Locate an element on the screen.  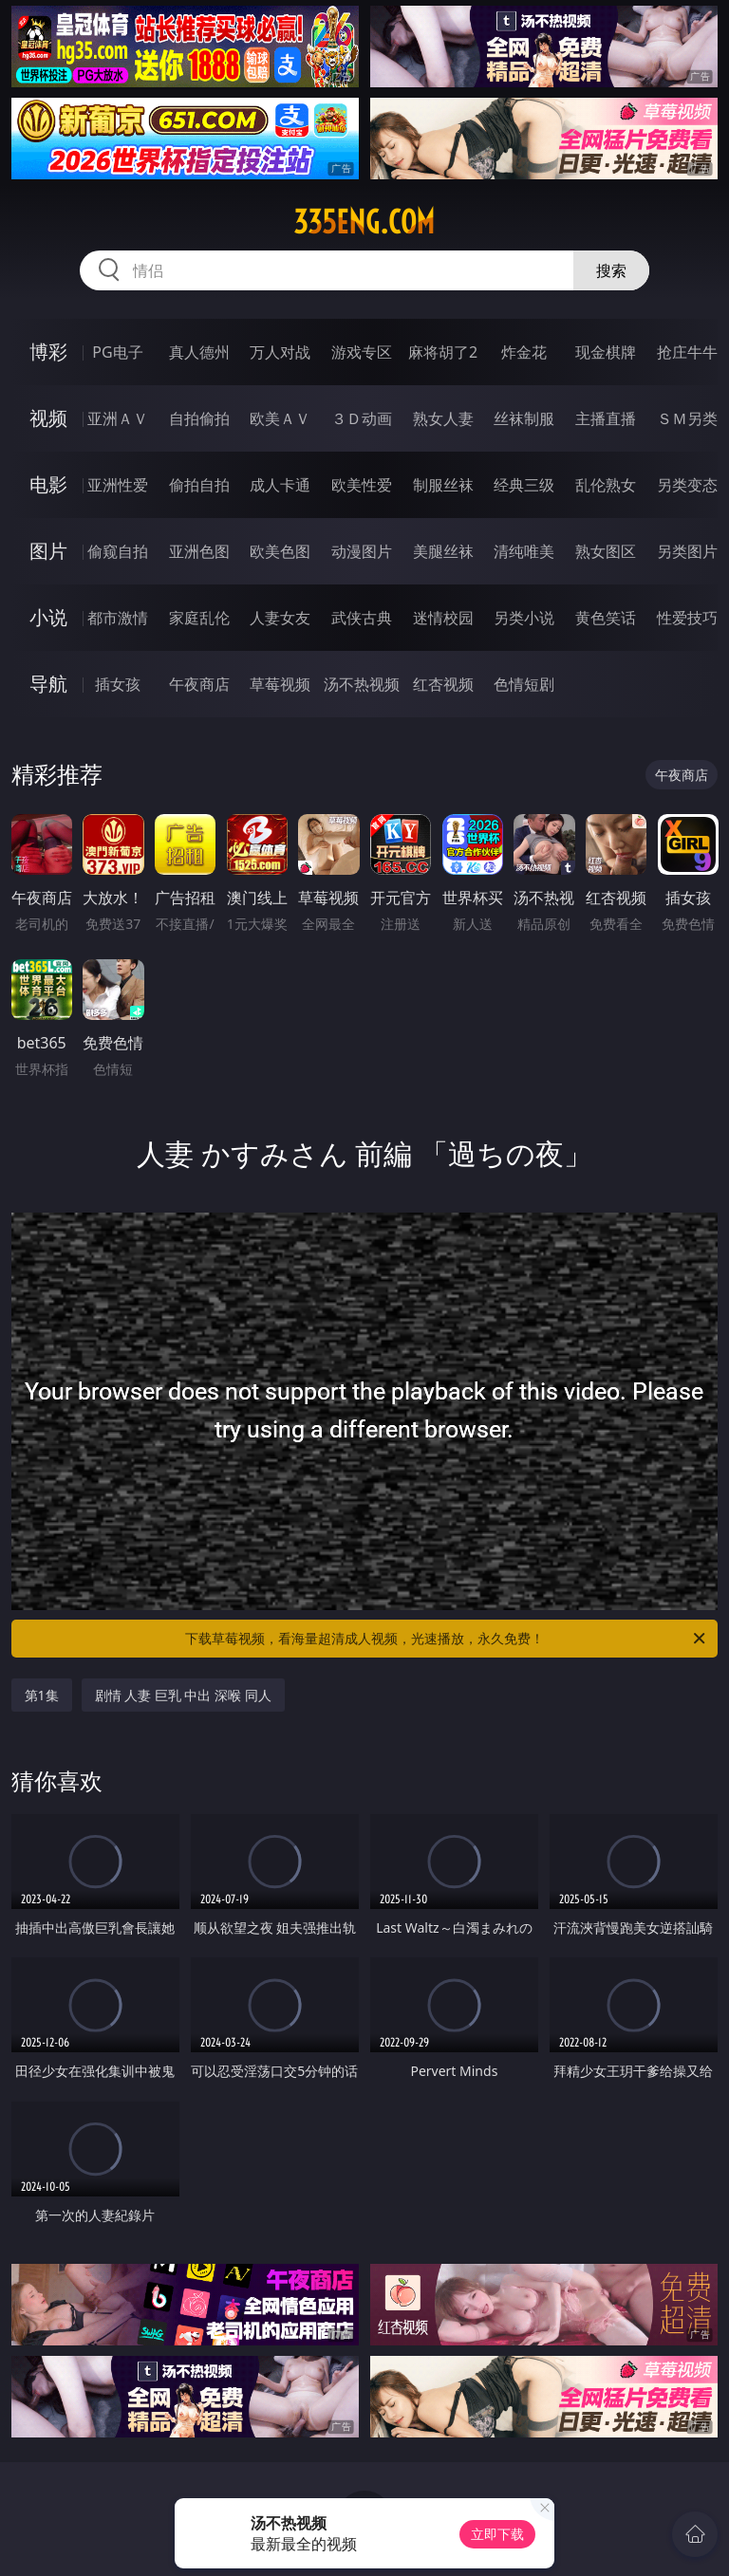
性爱技巧 is located at coordinates (687, 617).